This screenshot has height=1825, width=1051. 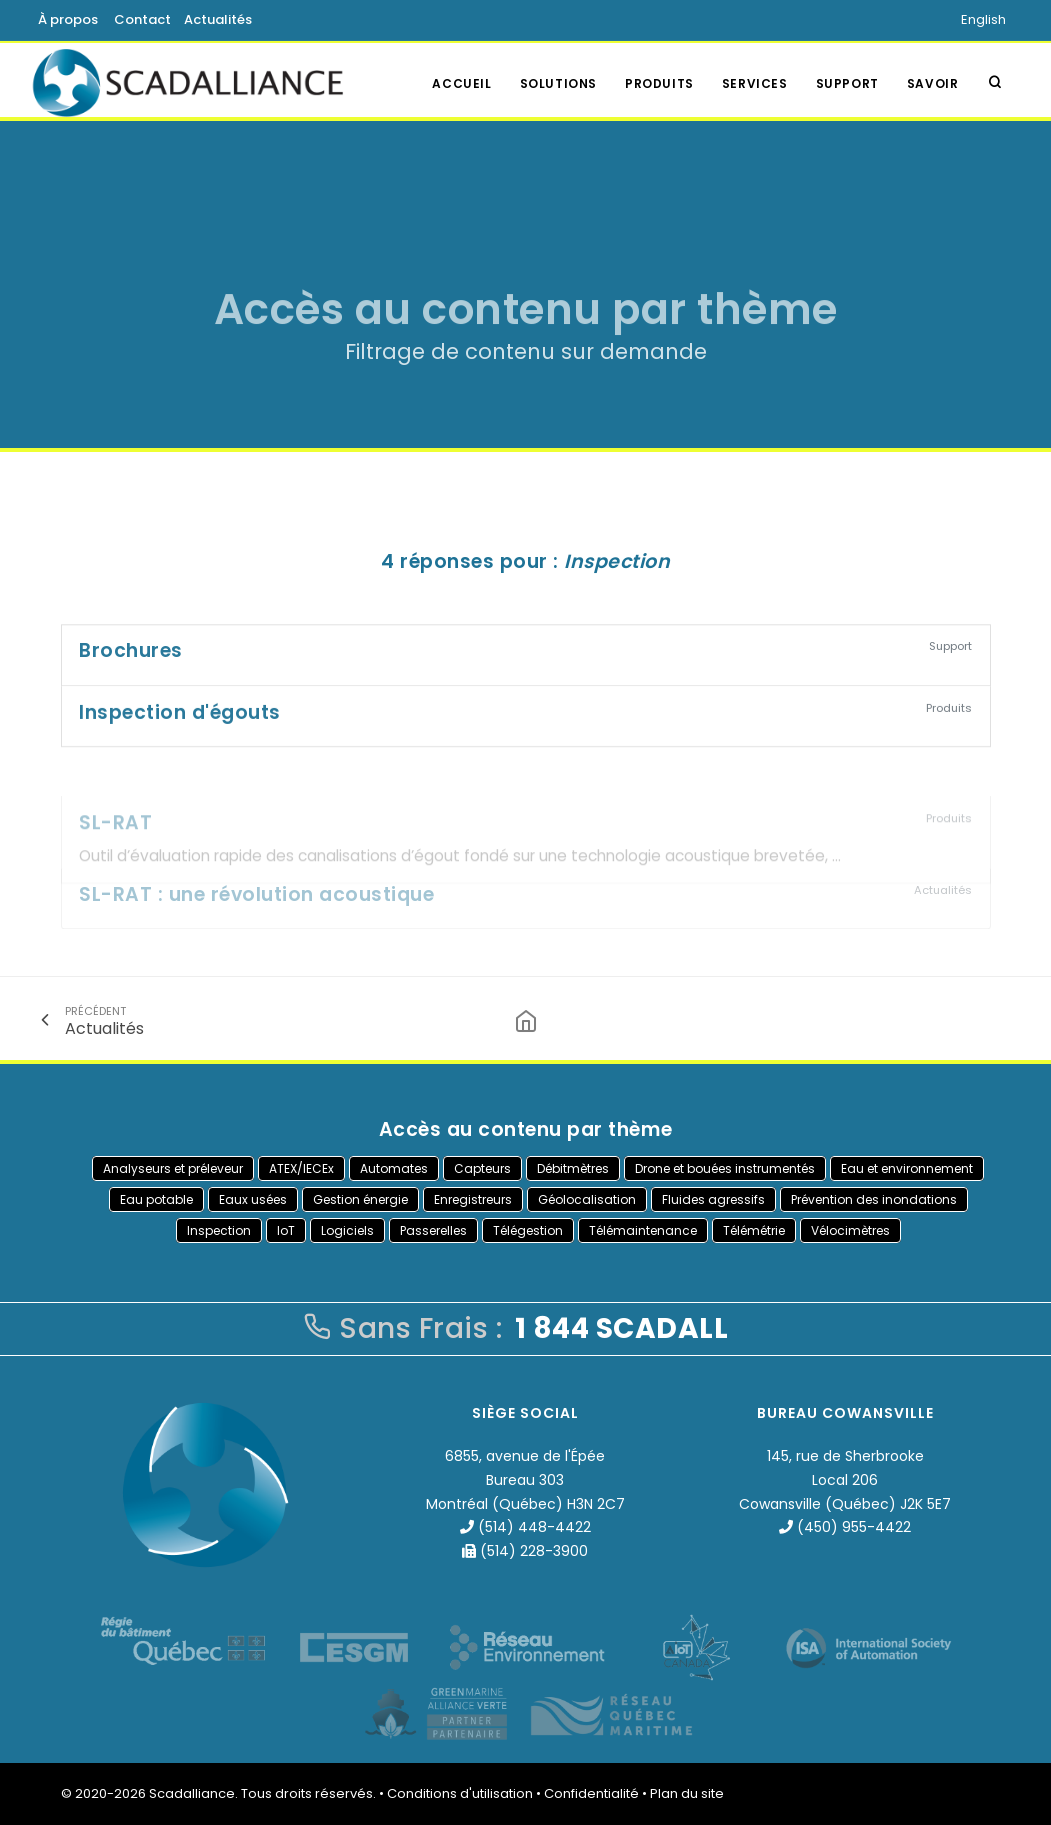 What do you see at coordinates (142, 19) in the screenshot?
I see `Contact` at bounding box center [142, 19].